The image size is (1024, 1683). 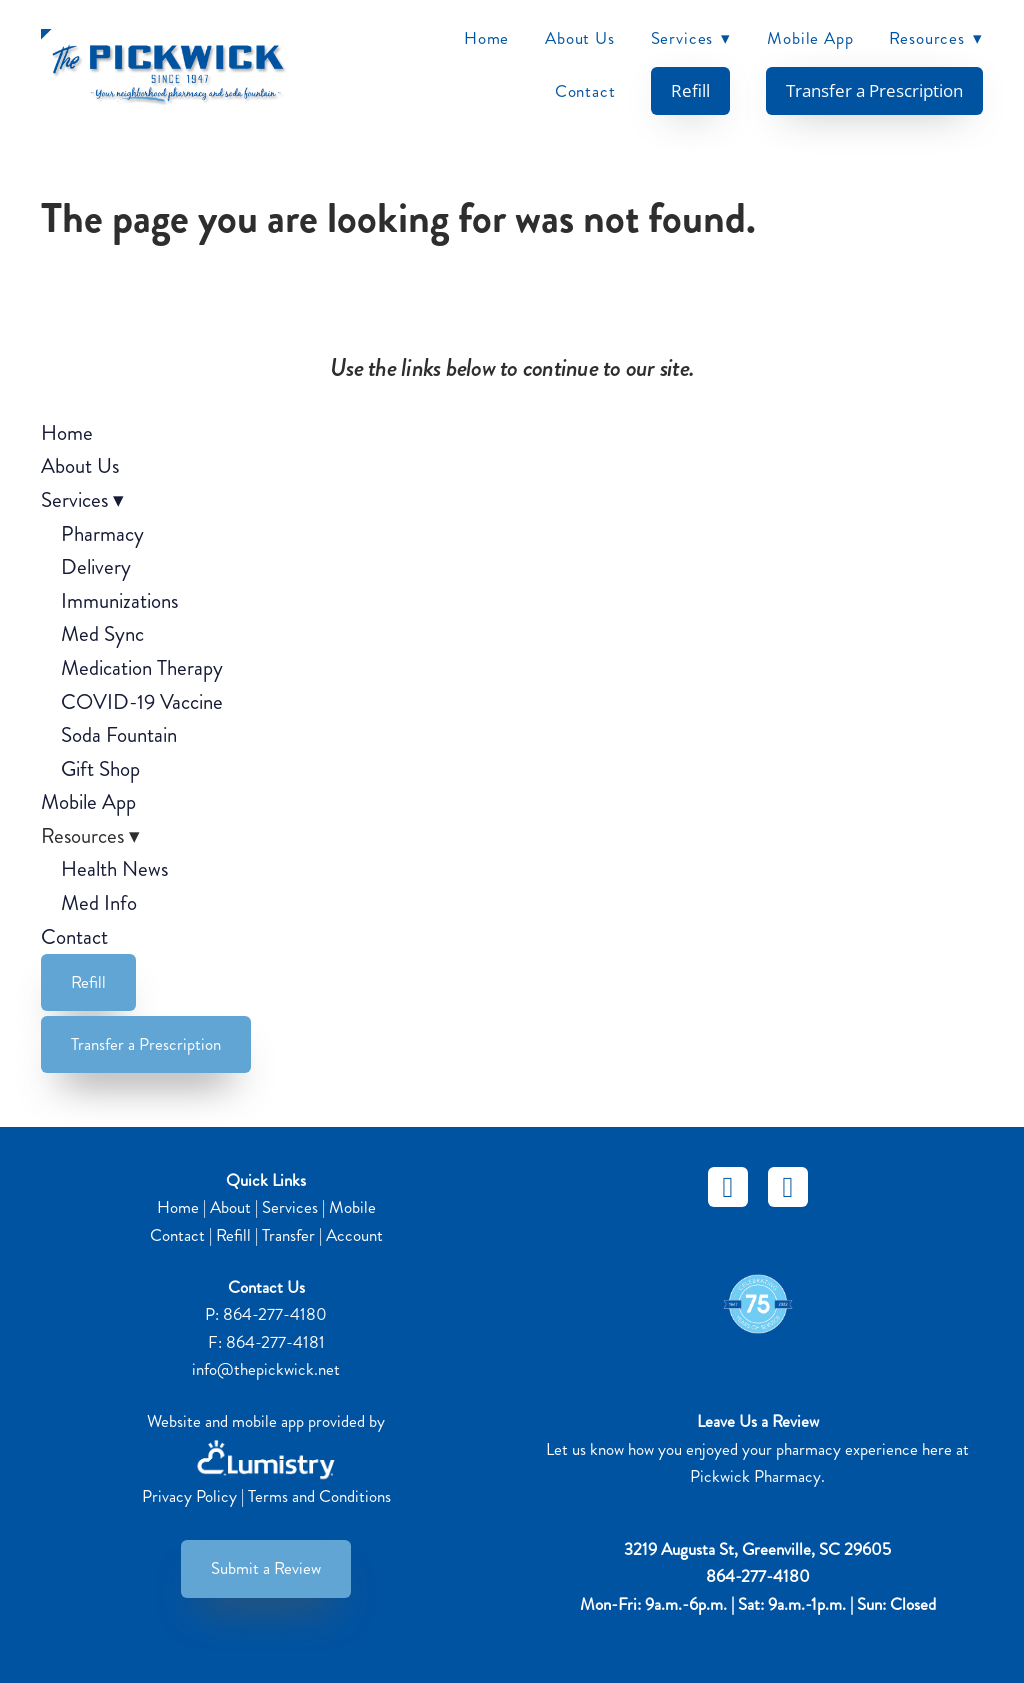 I want to click on About Us, so click(x=580, y=38).